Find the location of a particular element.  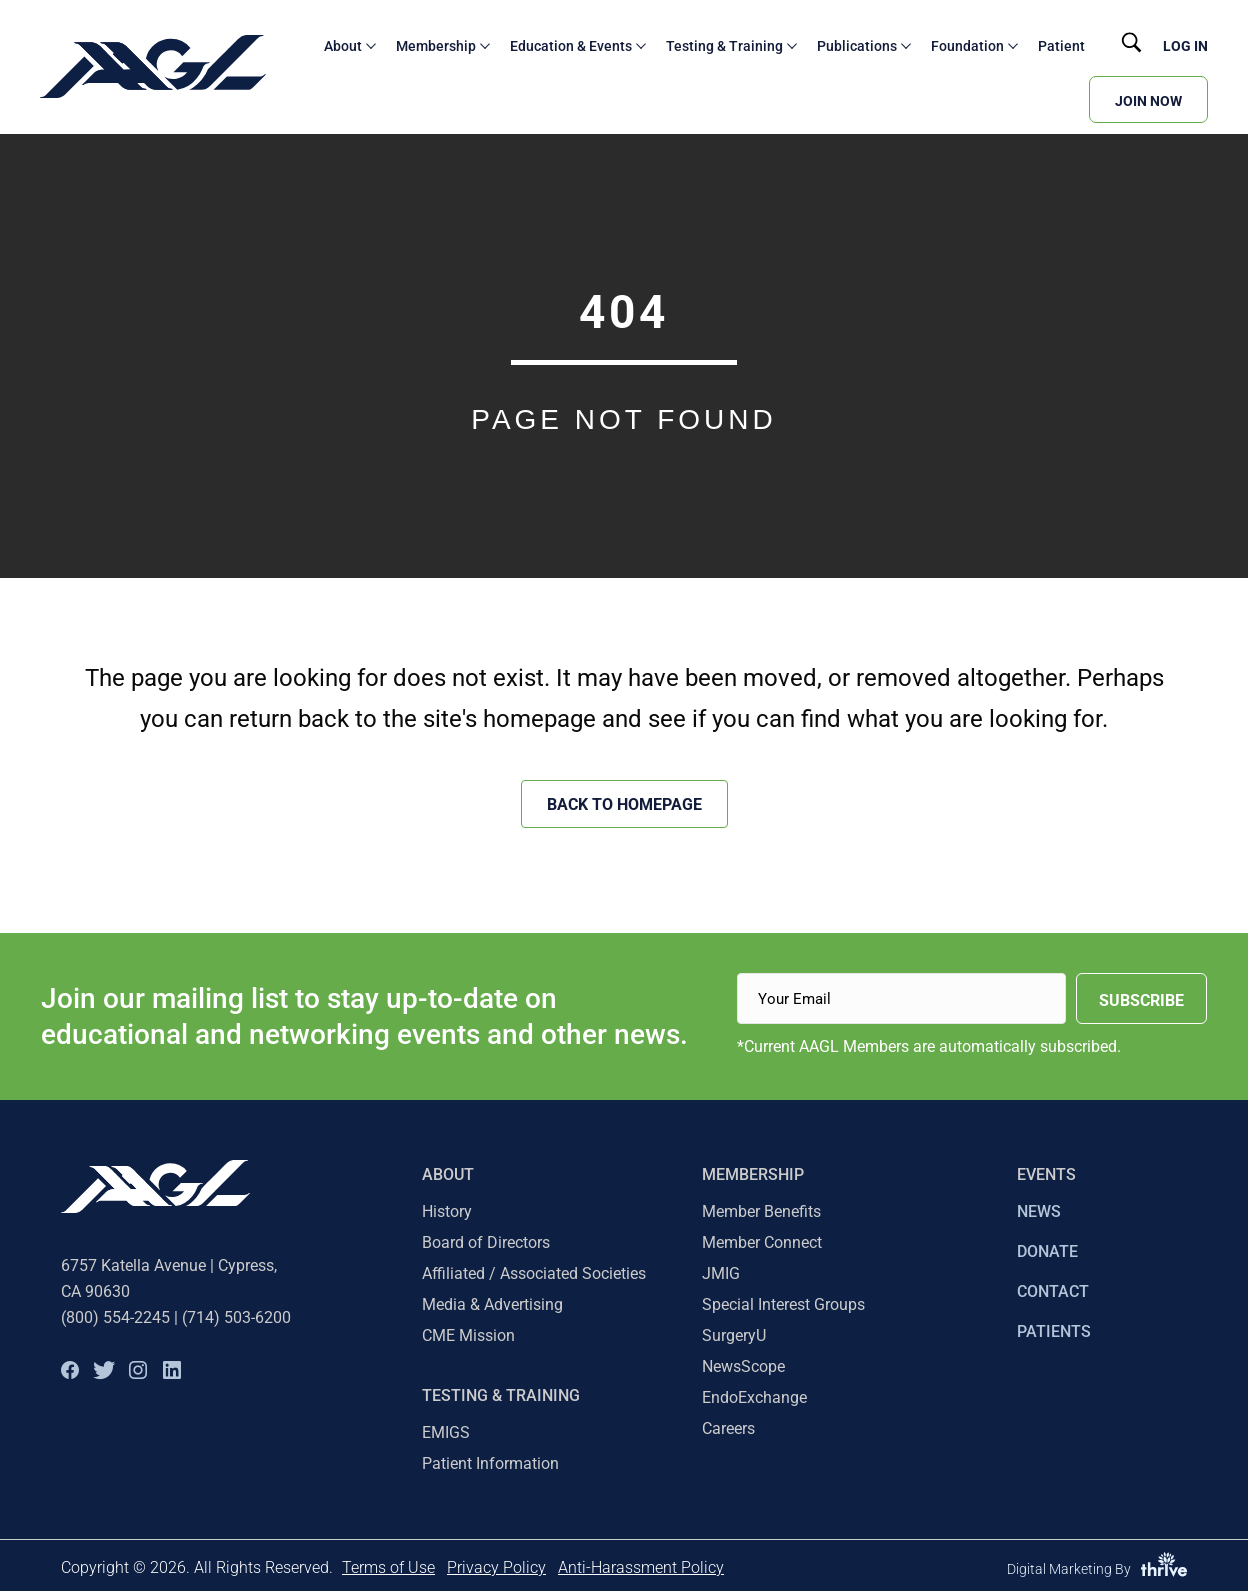

(800) 554-2245 is located at coordinates (115, 1317).